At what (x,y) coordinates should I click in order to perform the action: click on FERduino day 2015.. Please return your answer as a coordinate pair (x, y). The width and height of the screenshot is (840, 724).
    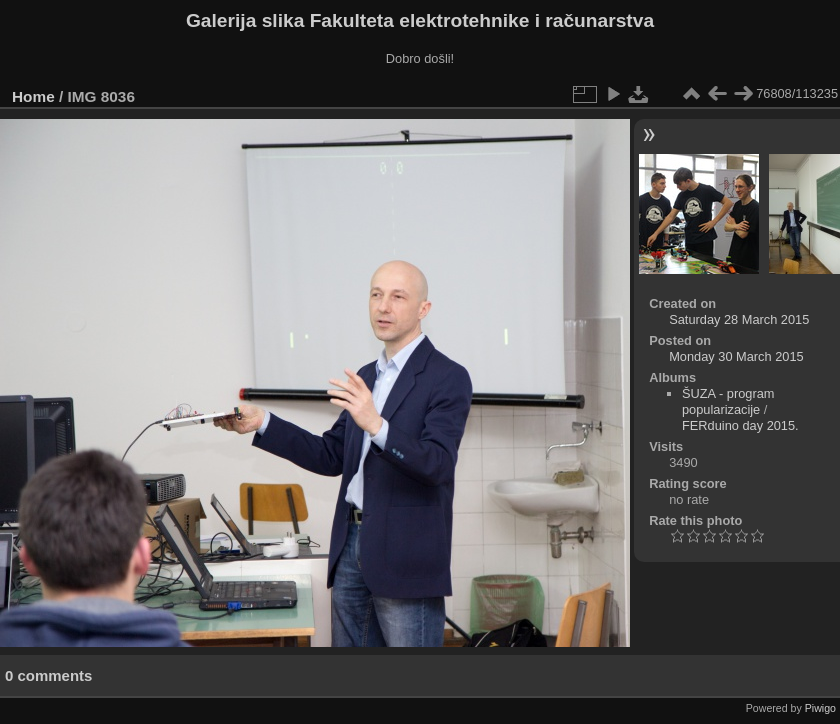
    Looking at the image, I should click on (740, 425).